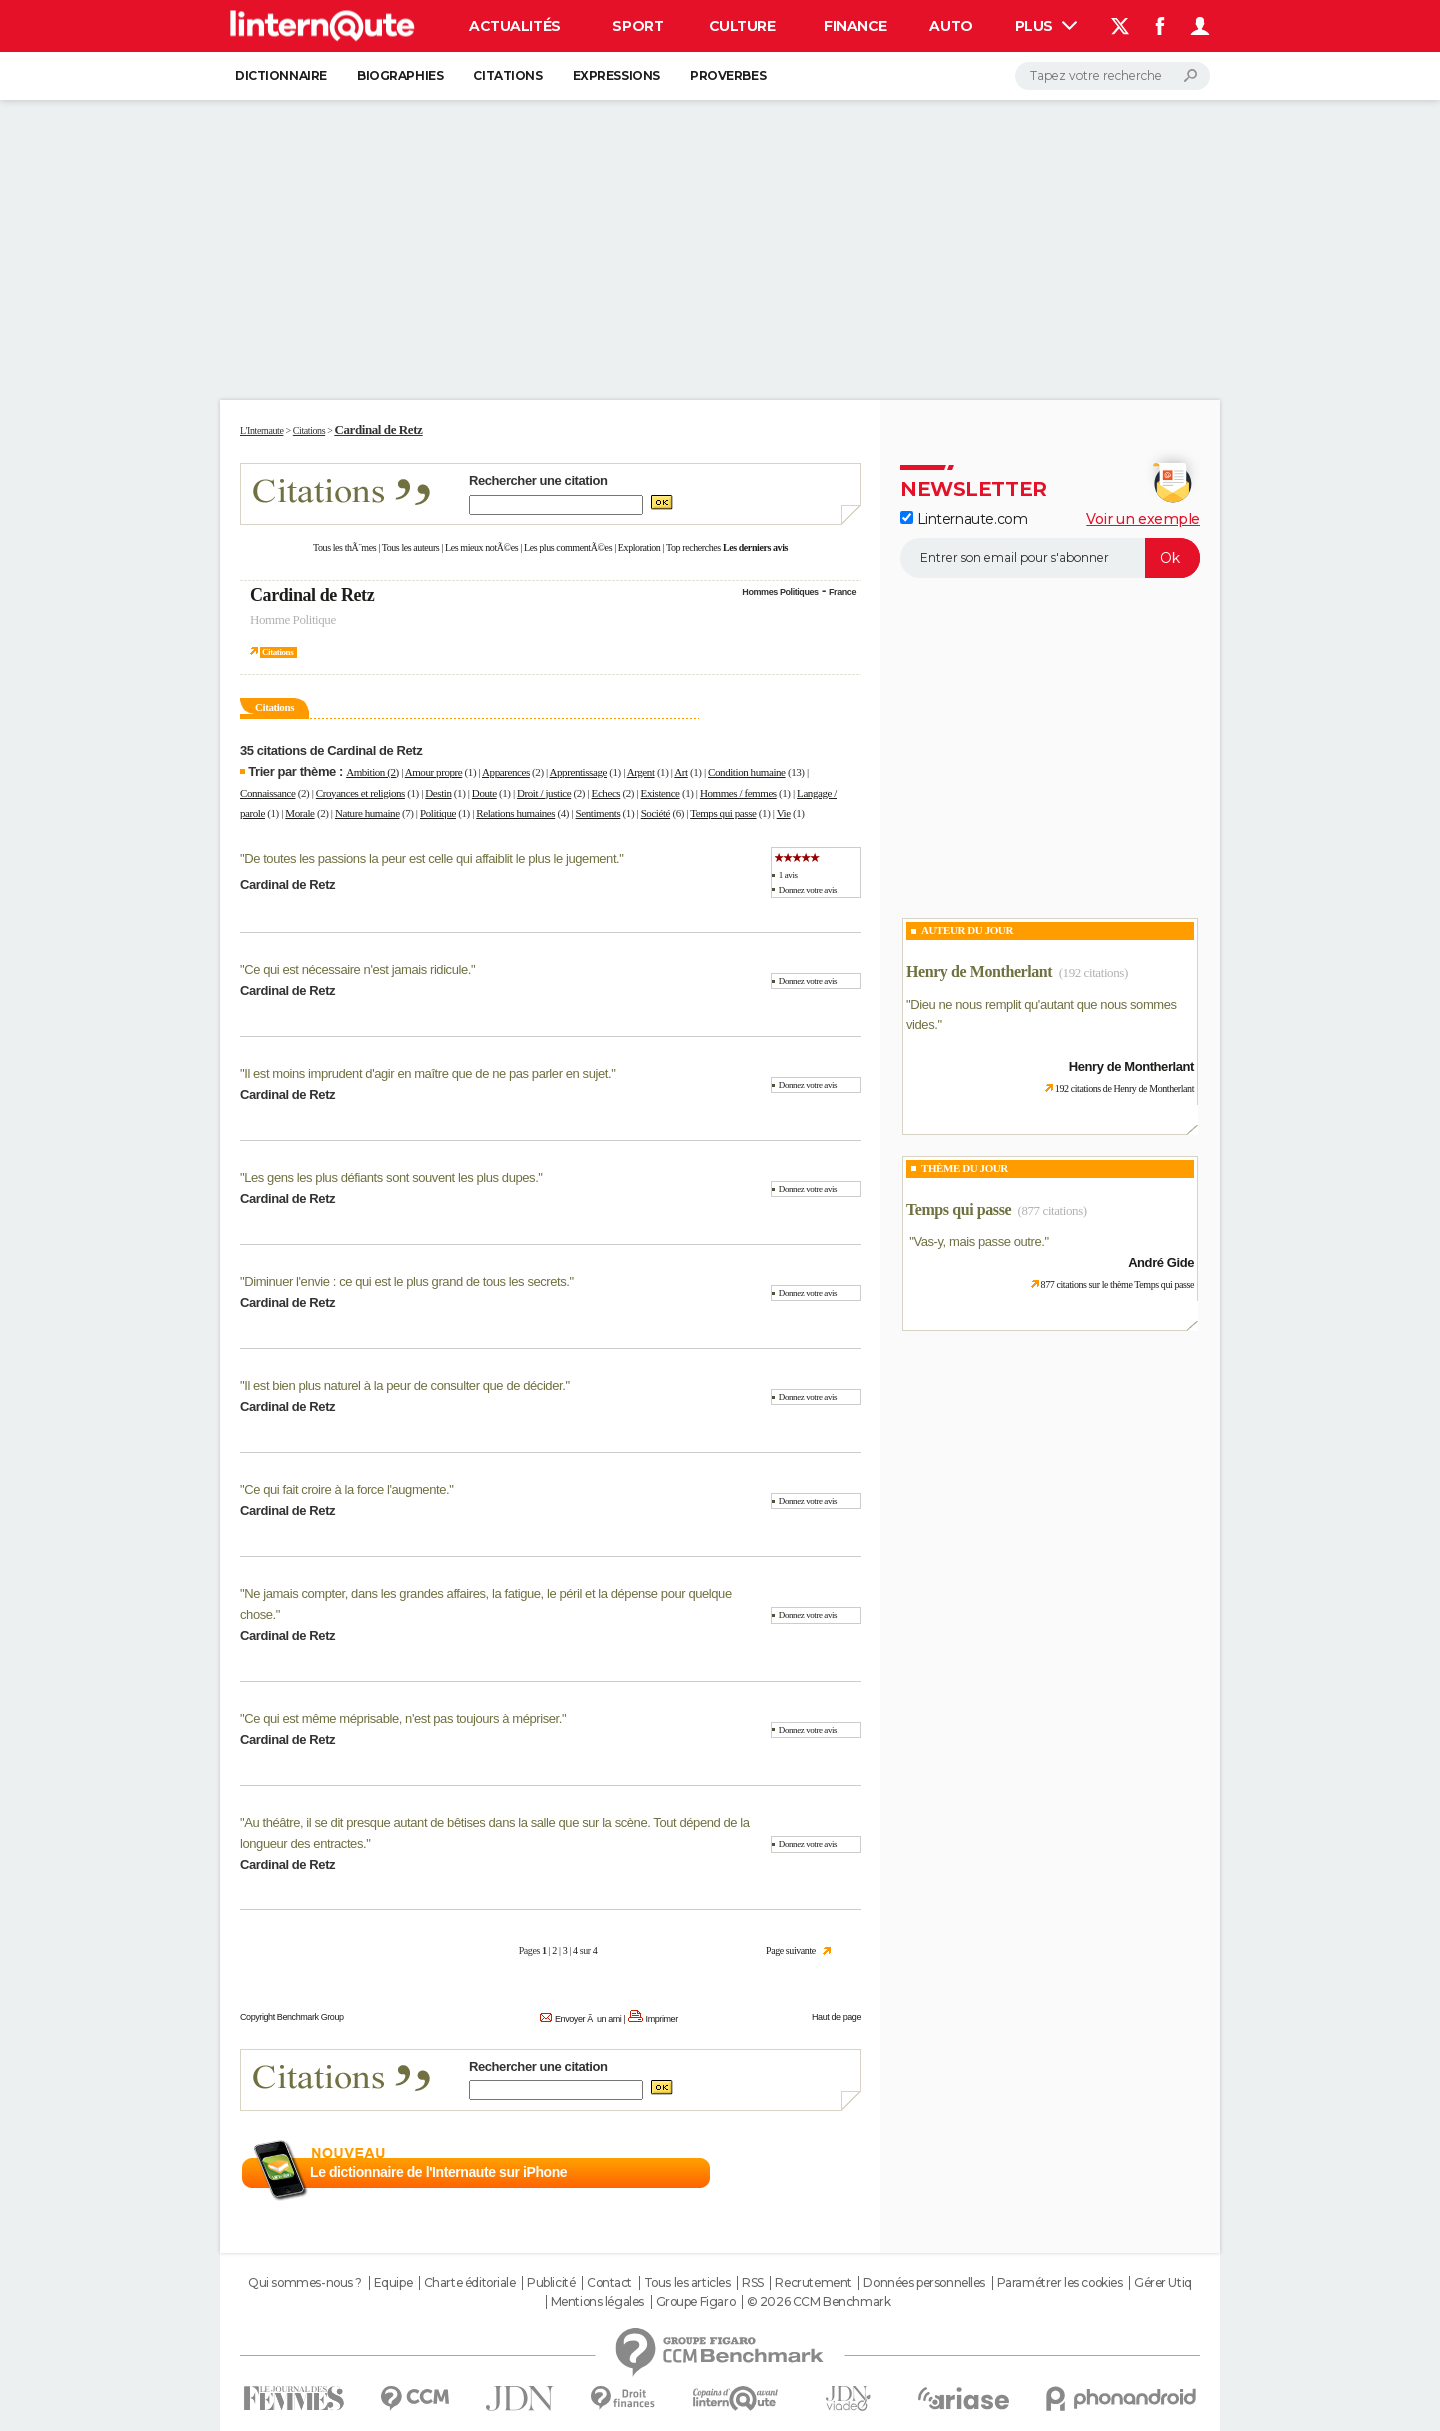 This screenshot has width=1440, height=2431. Describe the element at coordinates (434, 772) in the screenshot. I see `Amour propre` at that location.